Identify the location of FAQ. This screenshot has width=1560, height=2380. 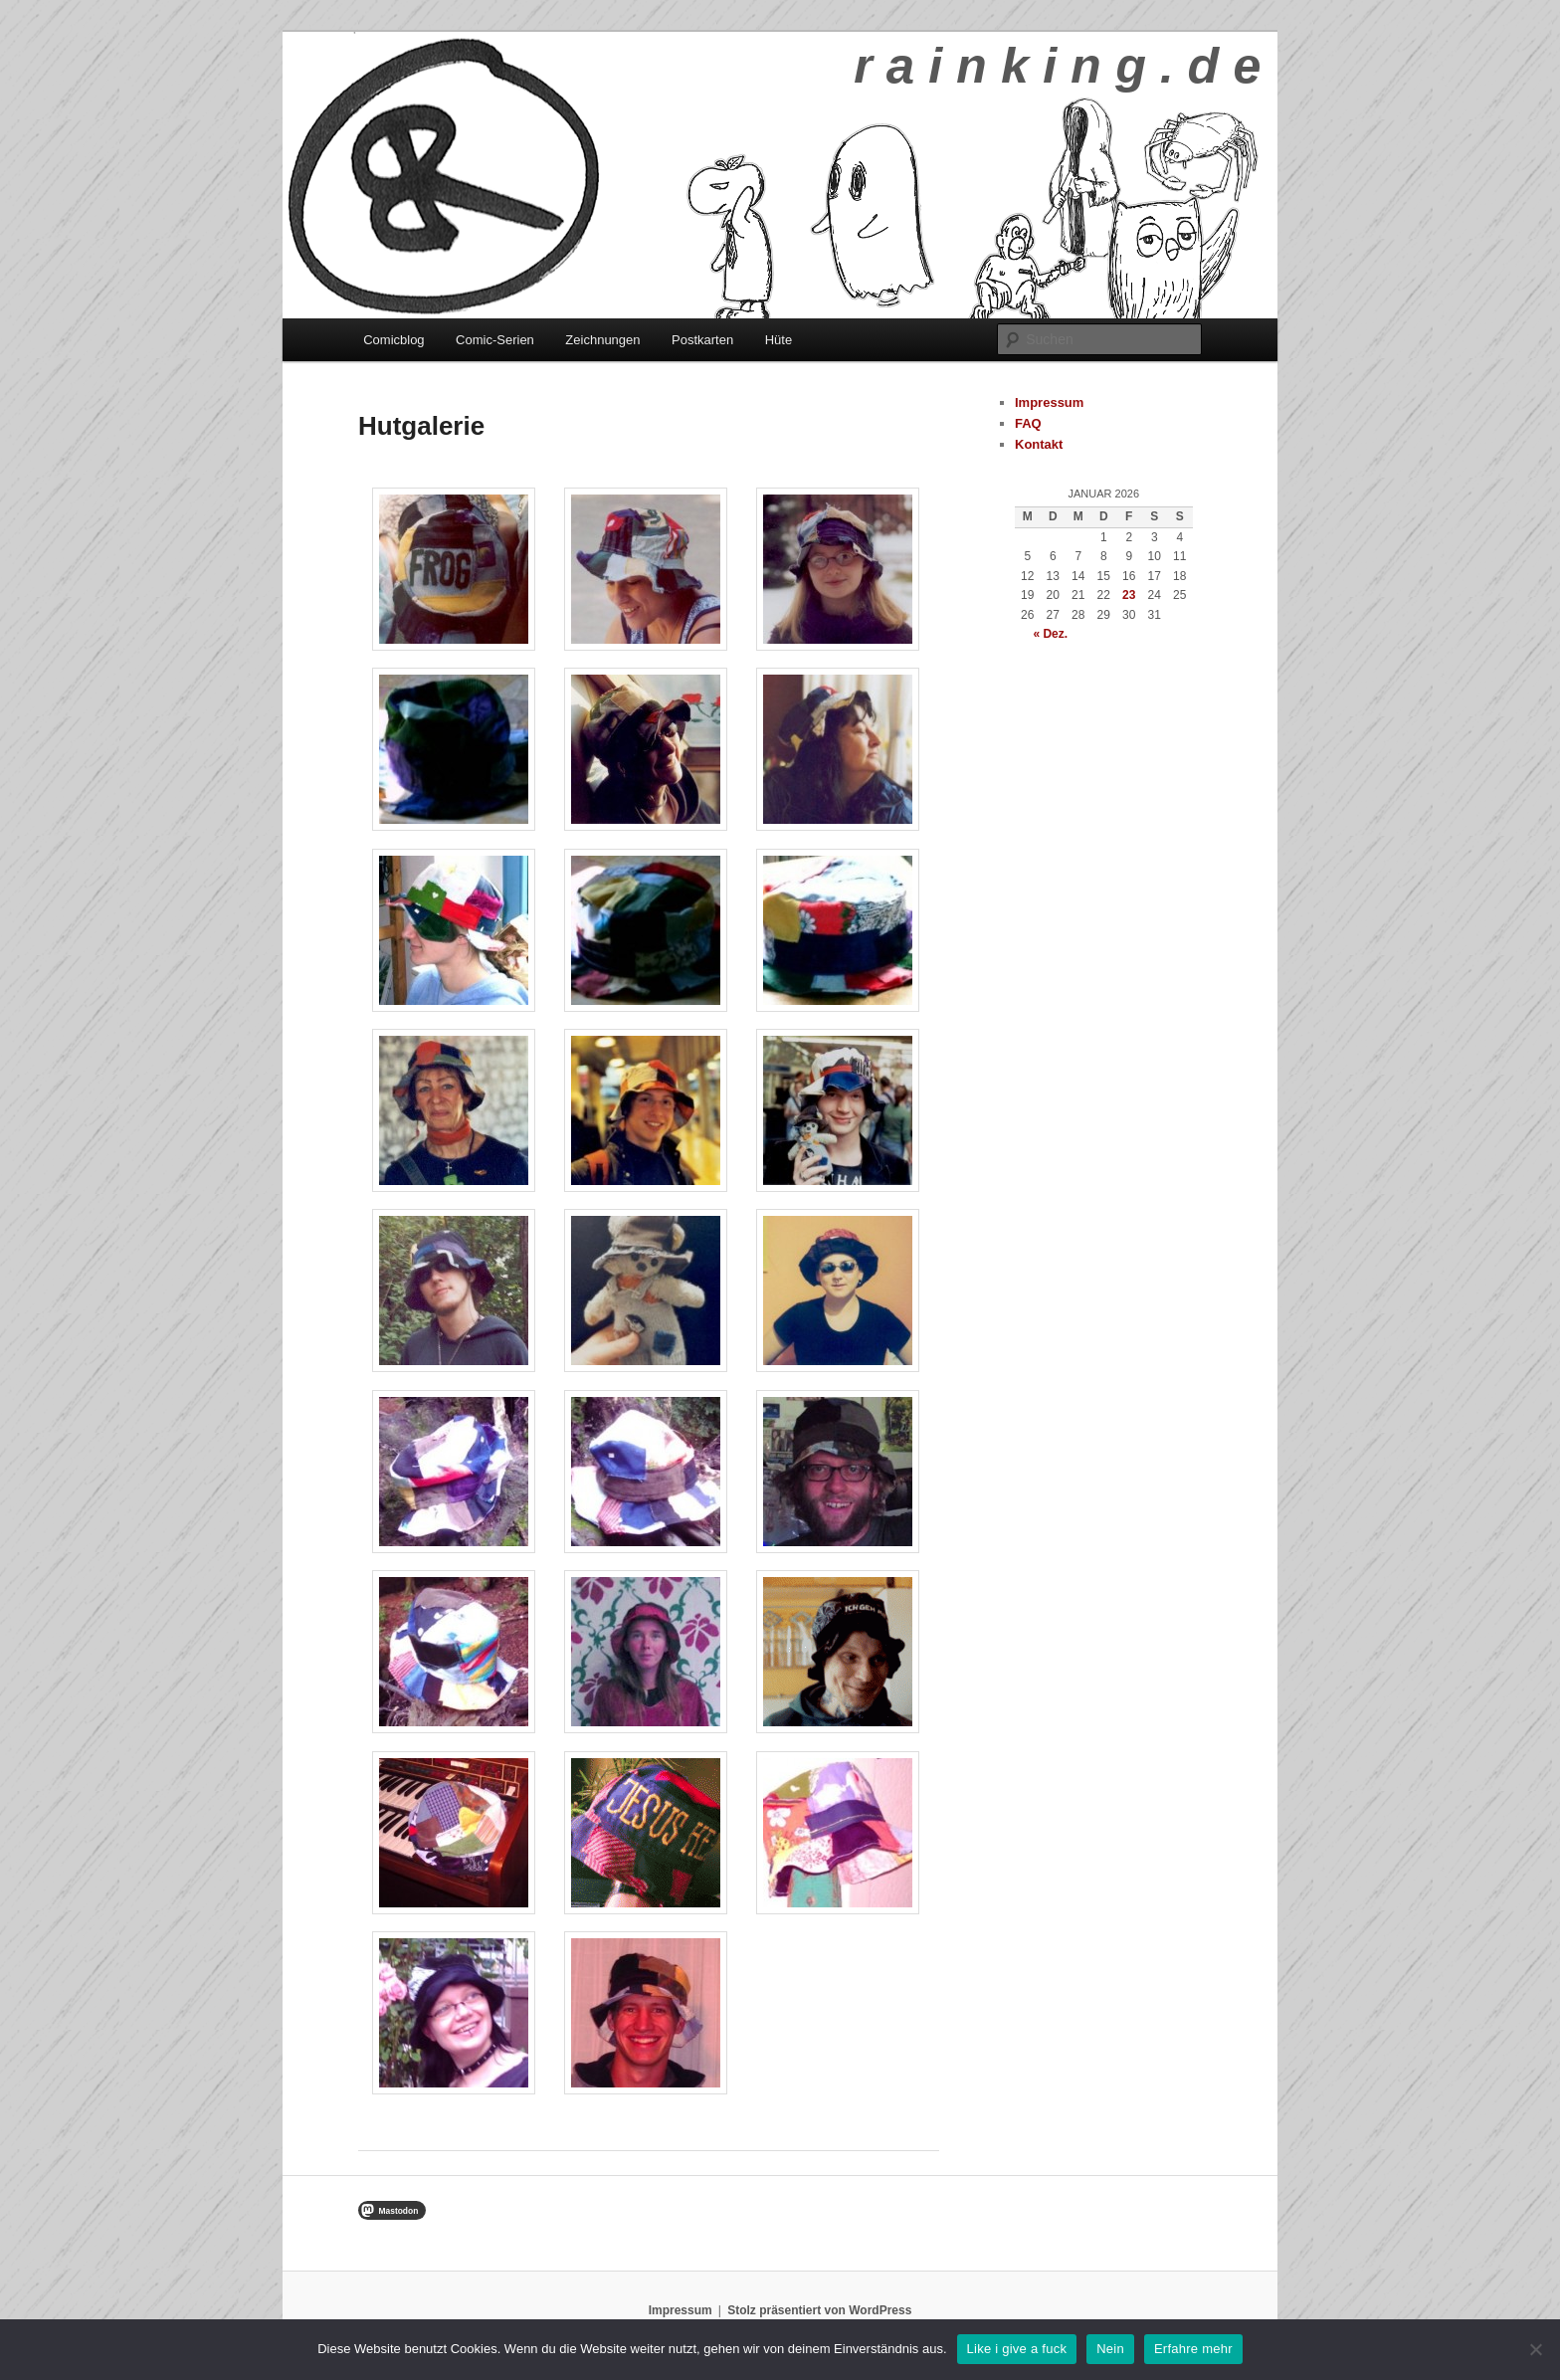
(1028, 423).